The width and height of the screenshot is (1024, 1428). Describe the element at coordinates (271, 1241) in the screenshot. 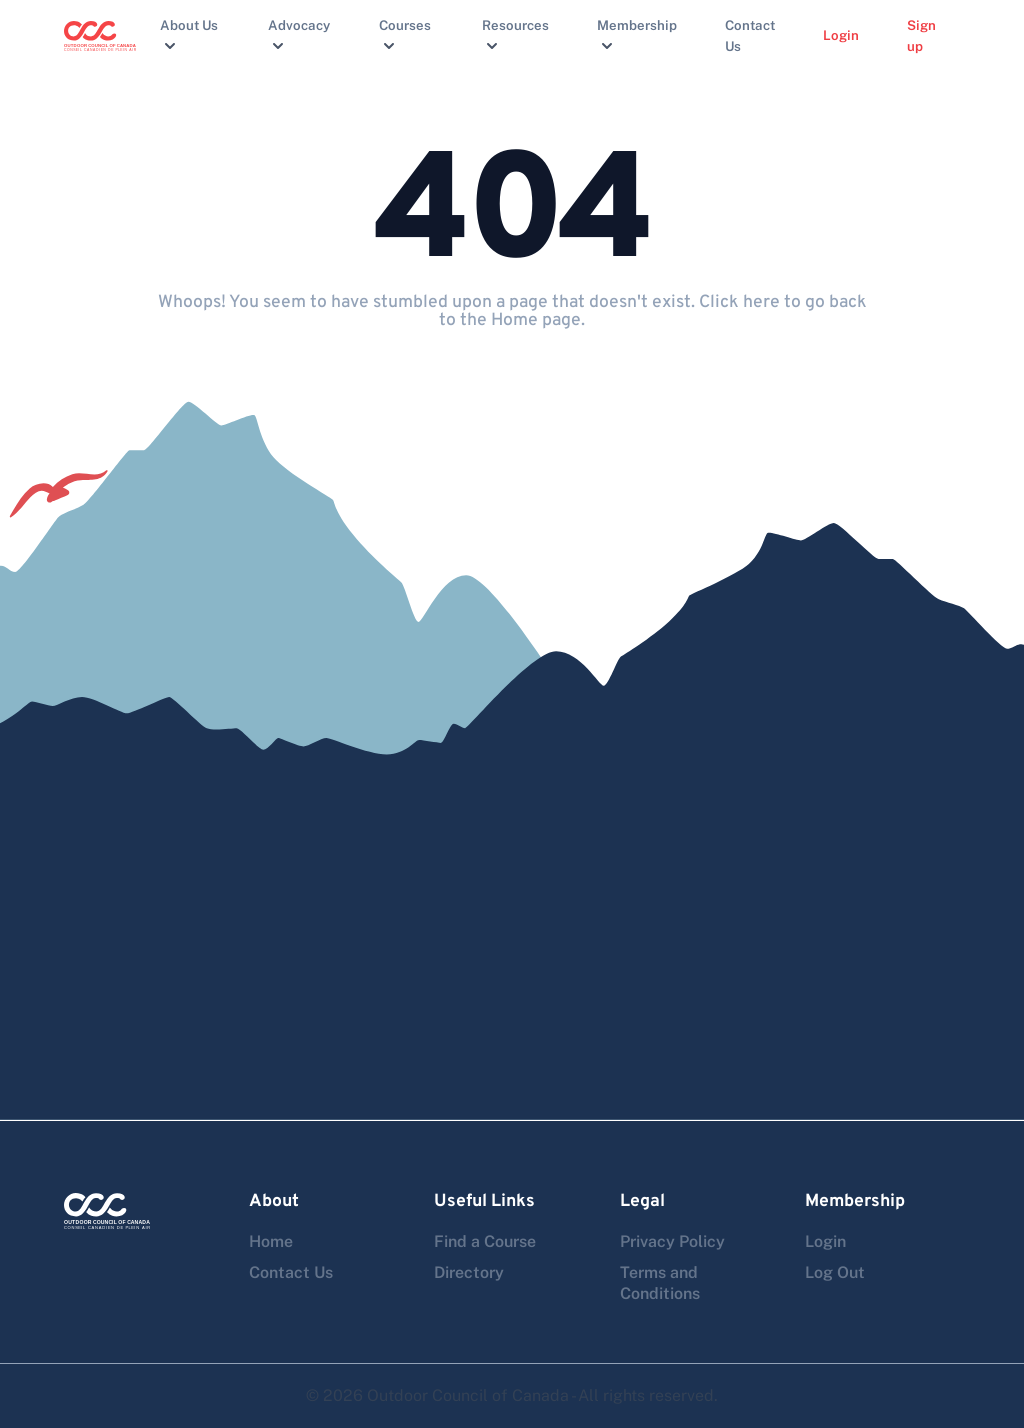

I see `Home` at that location.